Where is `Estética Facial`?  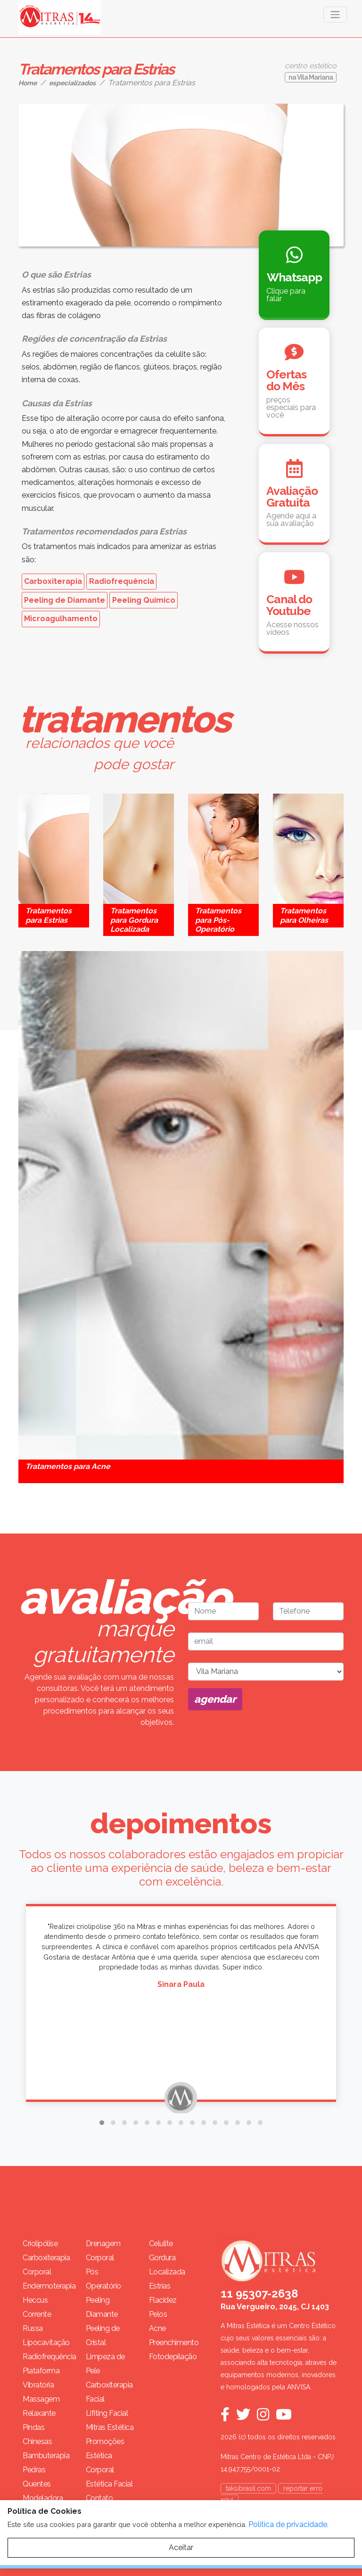 Estética Facial is located at coordinates (109, 2483).